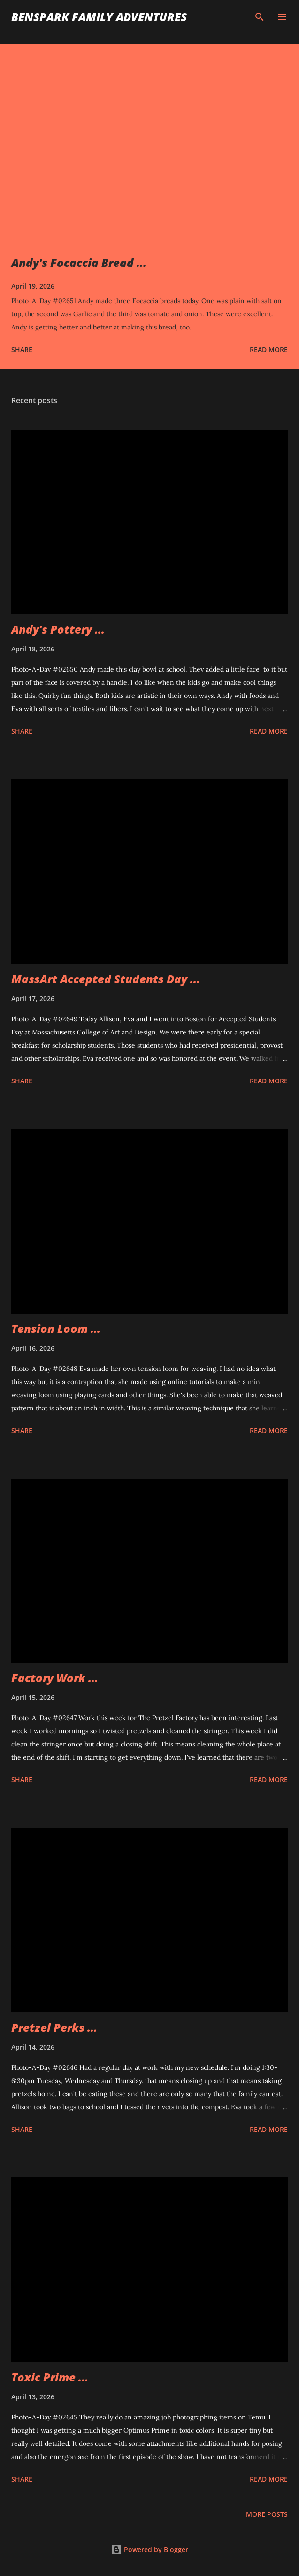 The height and width of the screenshot is (2576, 299). I want to click on Powered by Blogger, so click(149, 2549).